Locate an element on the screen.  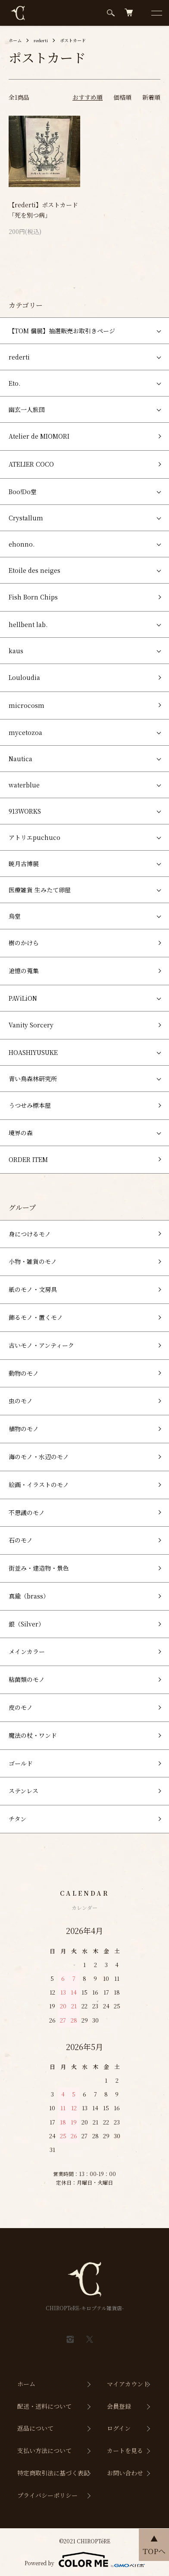
紙のモノ・文房具 is located at coordinates (33, 1289).